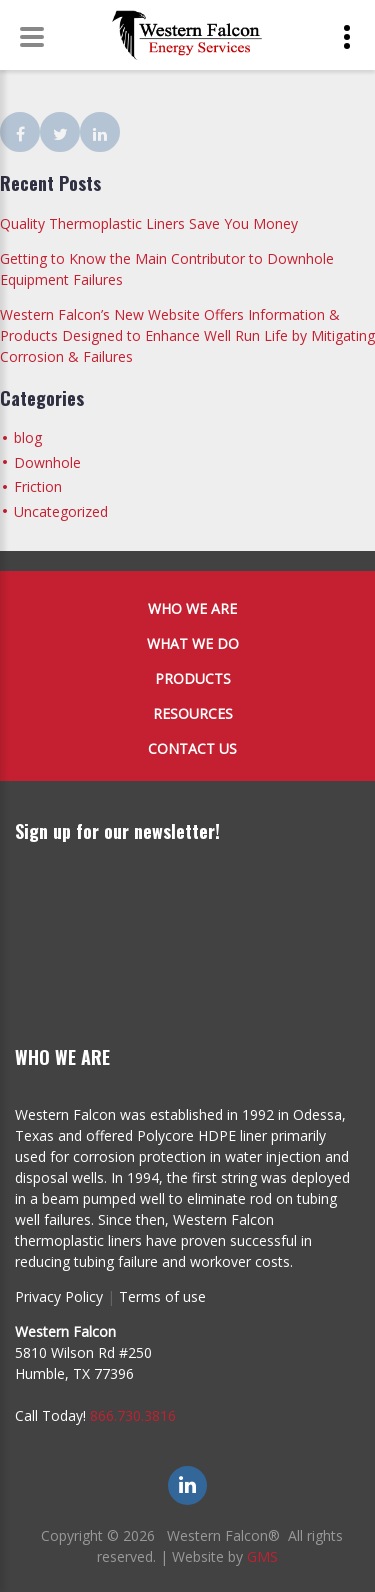  What do you see at coordinates (47, 462) in the screenshot?
I see `Downhole` at bounding box center [47, 462].